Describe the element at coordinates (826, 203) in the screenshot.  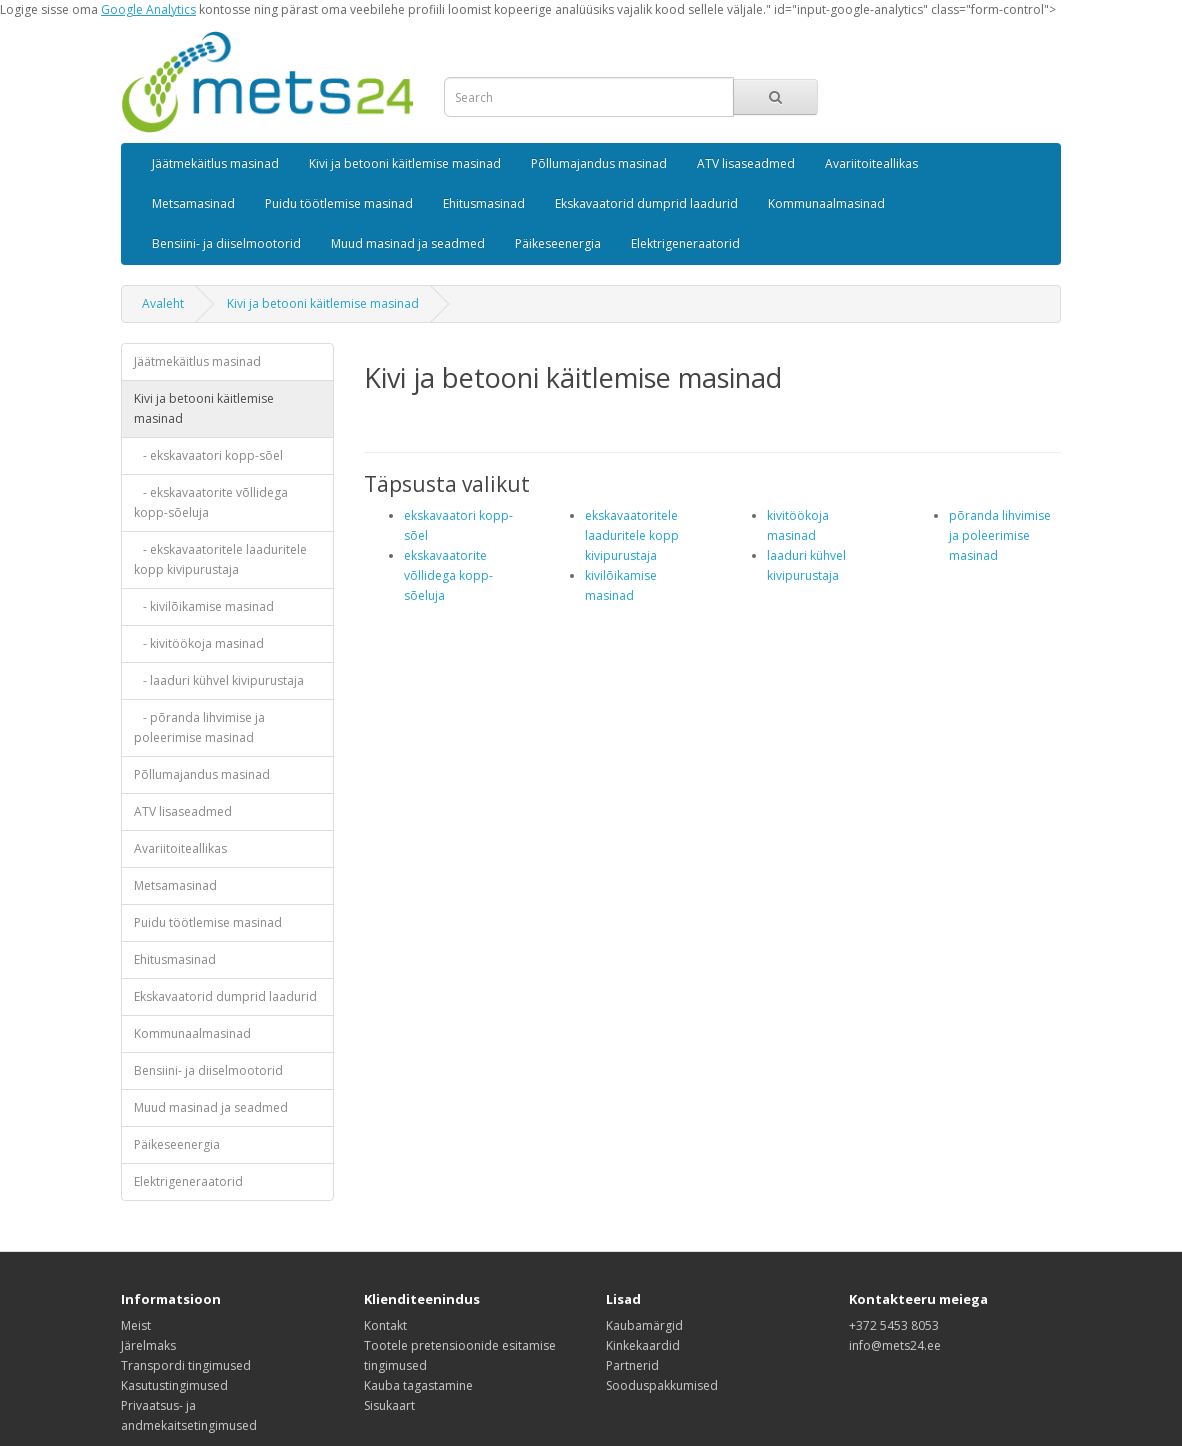
I see `Kommunaalmasinad` at that location.